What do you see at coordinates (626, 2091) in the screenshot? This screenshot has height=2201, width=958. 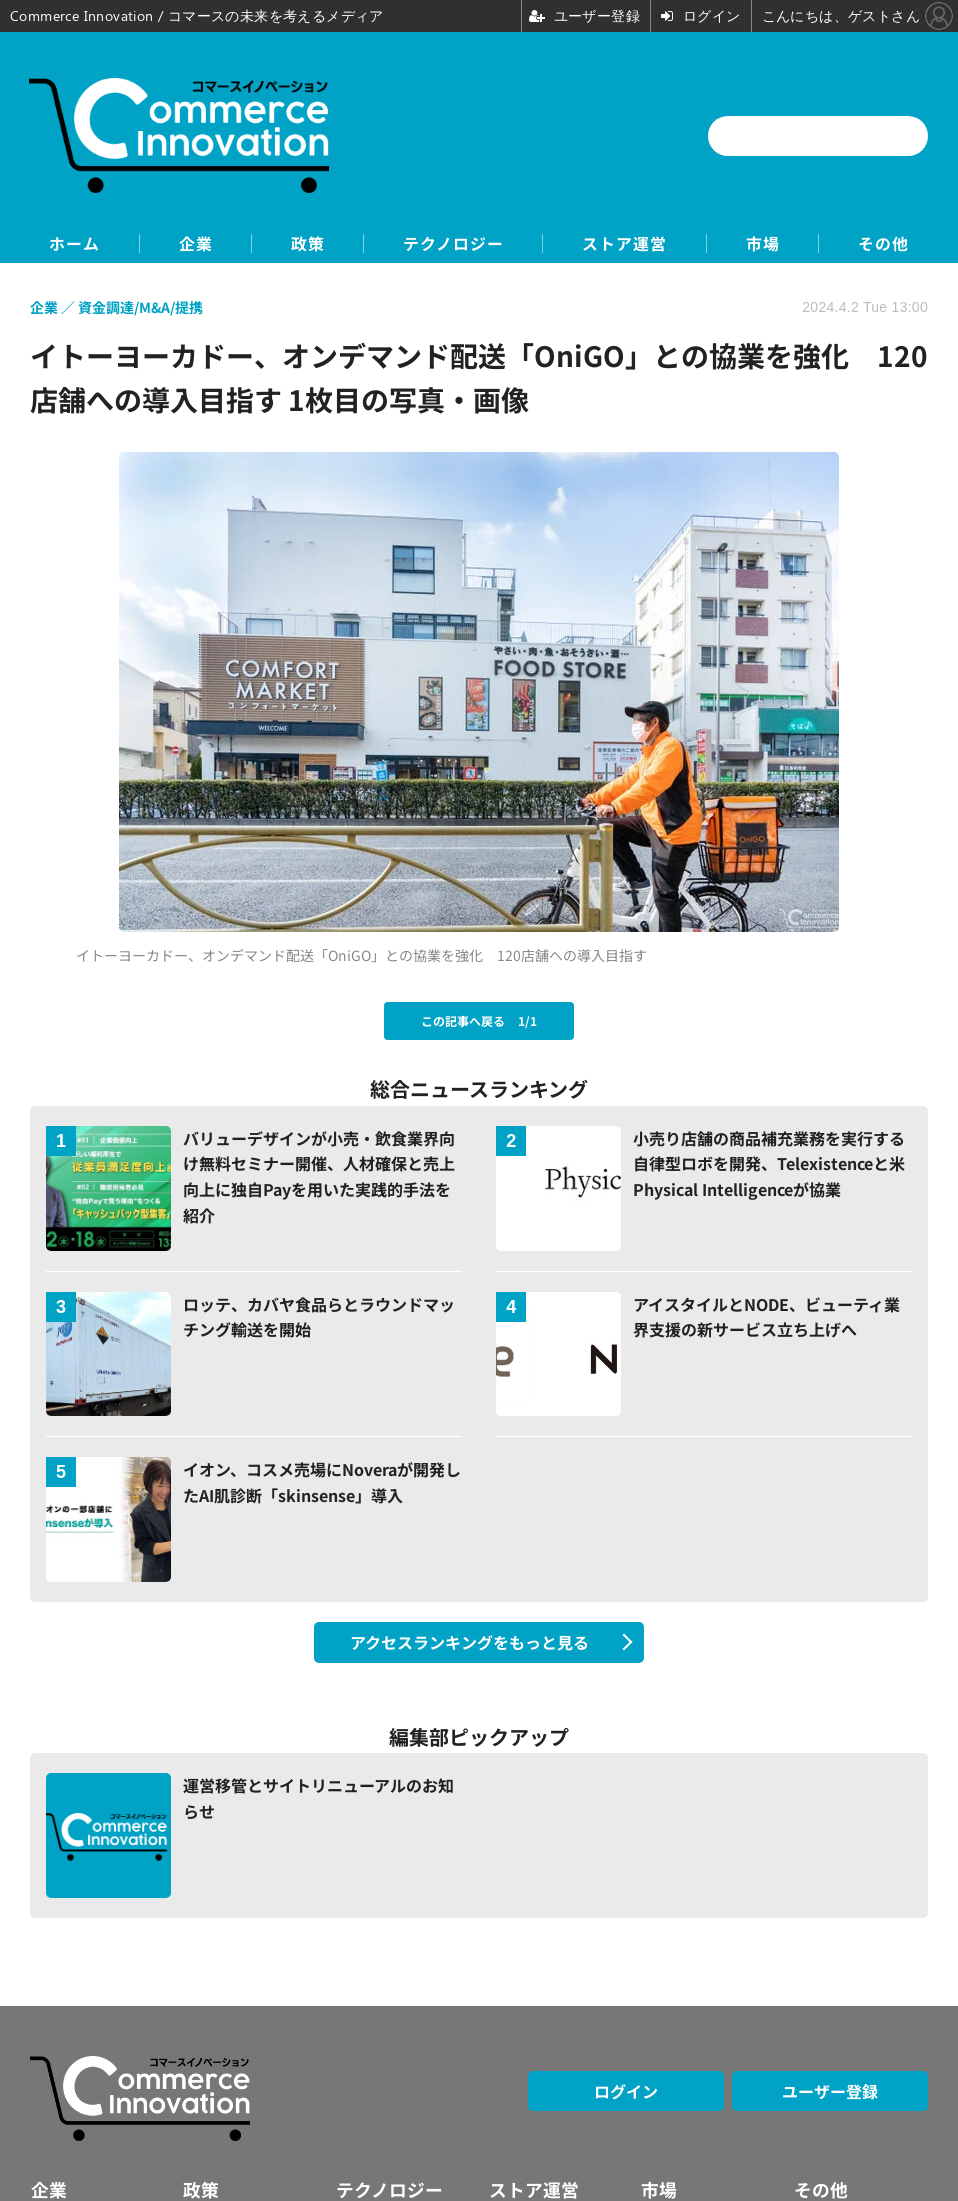 I see `ログイン` at bounding box center [626, 2091].